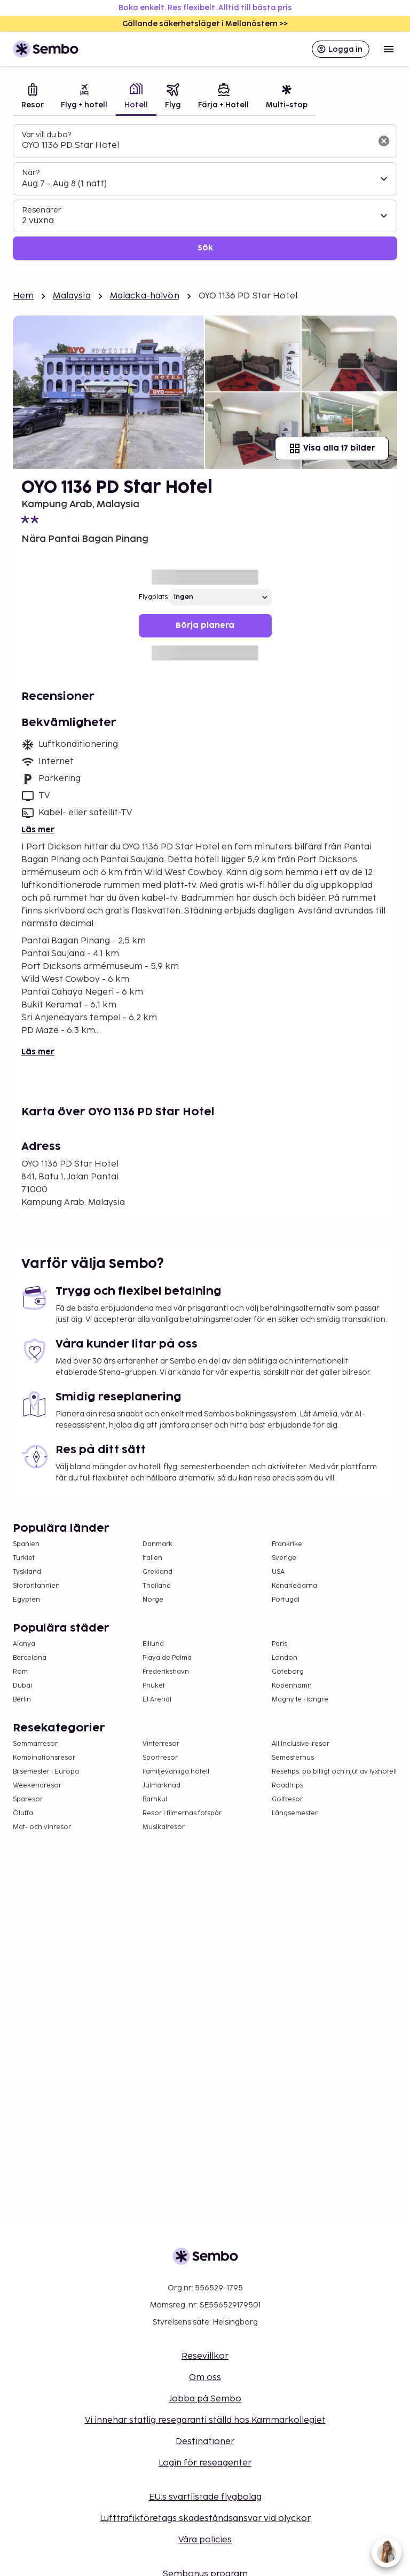  Describe the element at coordinates (154, 1686) in the screenshot. I see `Phuket` at that location.